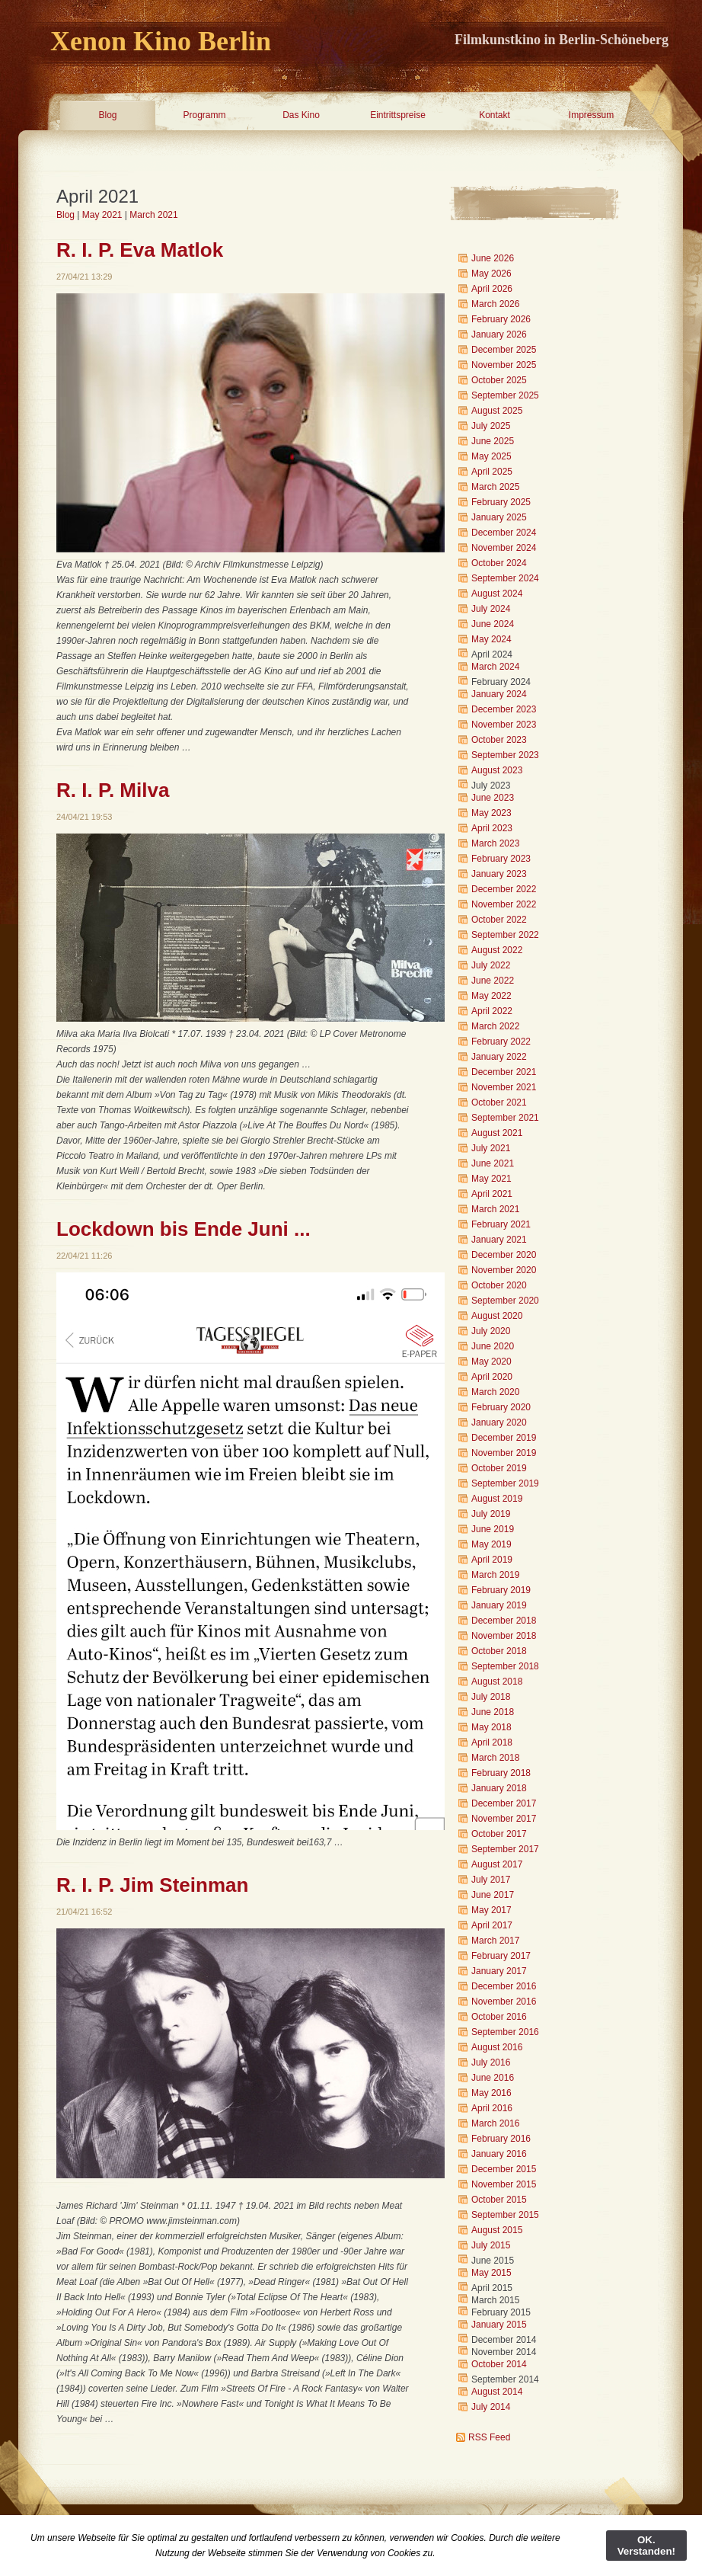  Describe the element at coordinates (496, 1133) in the screenshot. I see `August 2021` at that location.